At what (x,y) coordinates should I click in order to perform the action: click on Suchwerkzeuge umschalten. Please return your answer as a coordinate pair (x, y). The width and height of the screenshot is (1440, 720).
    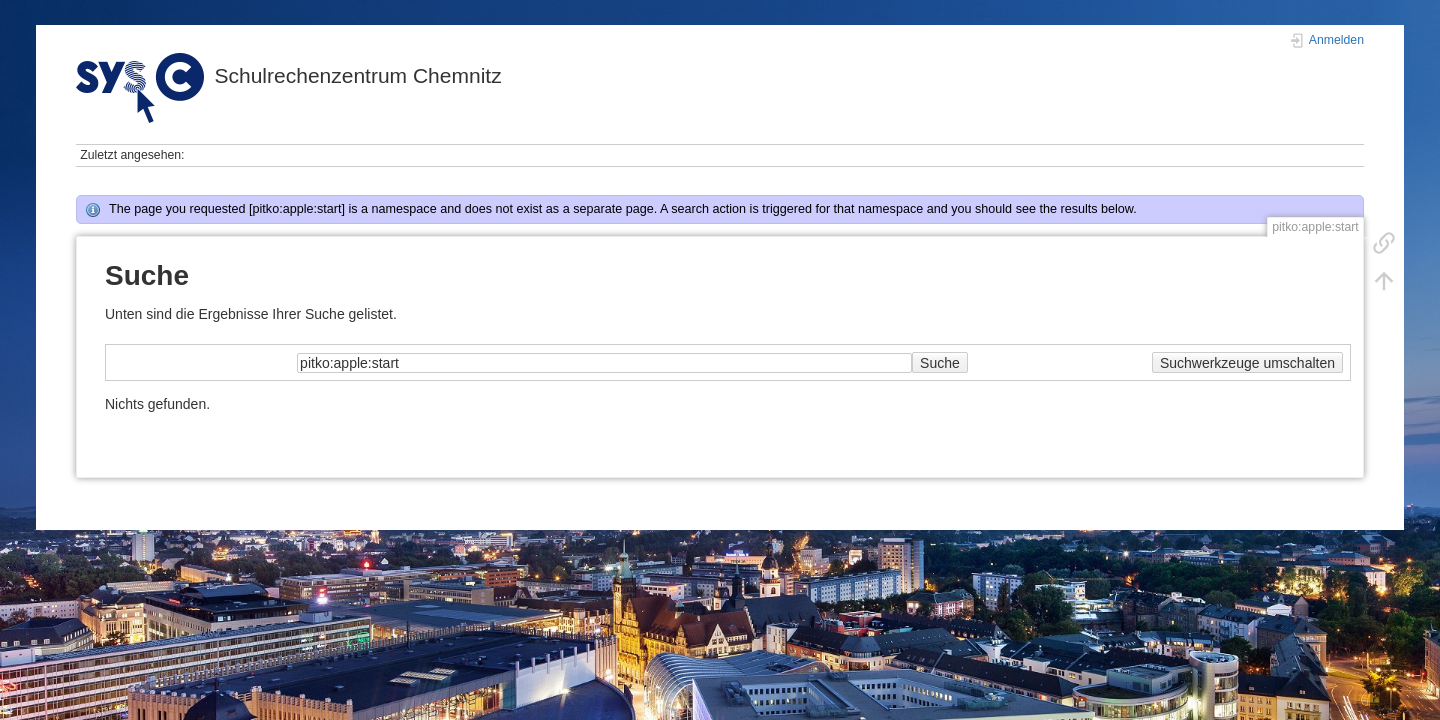
    Looking at the image, I should click on (1247, 363).